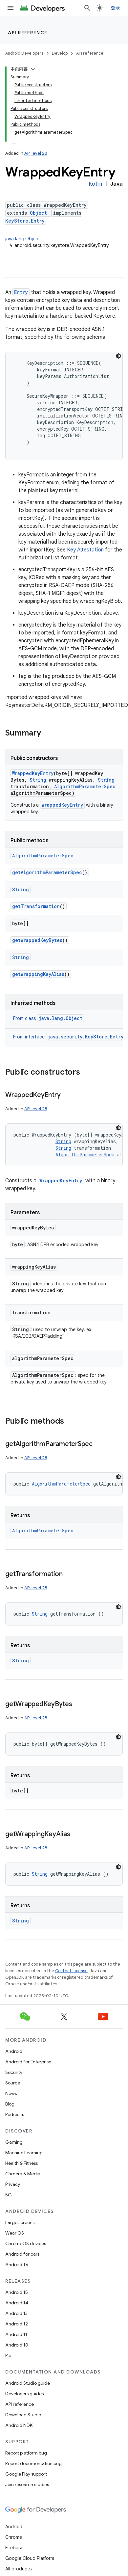 This screenshot has width=128, height=2576. Describe the element at coordinates (14, 2233) in the screenshot. I see `Wear OS` at that location.